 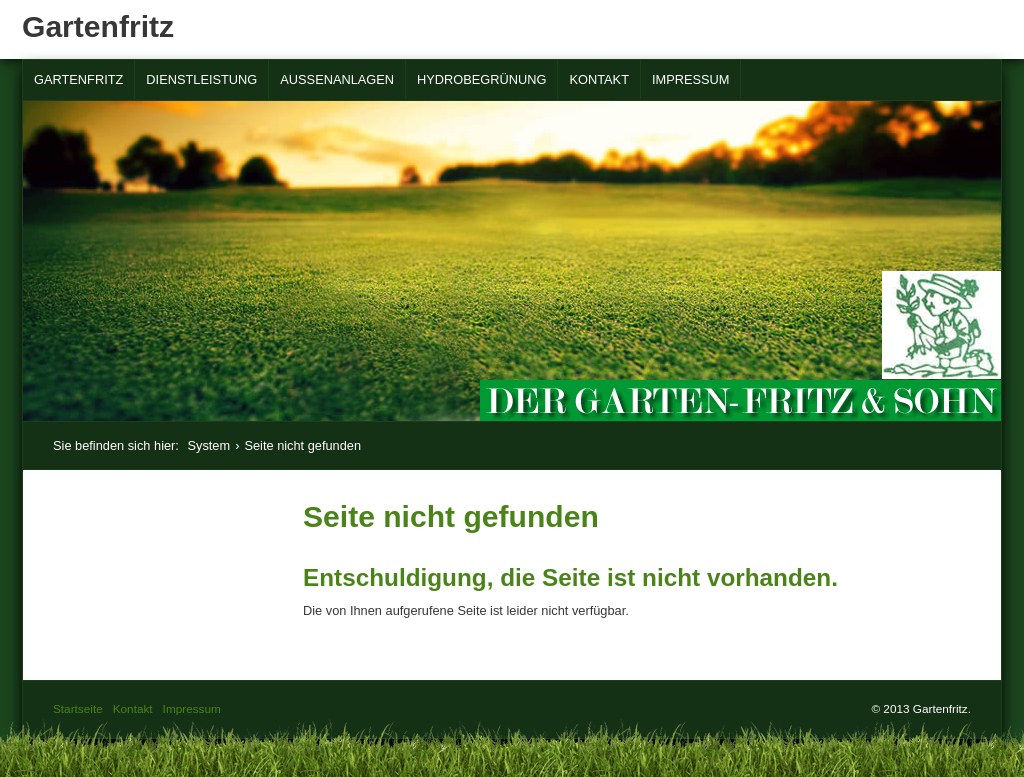 What do you see at coordinates (201, 79) in the screenshot?
I see `Dienstleistung` at bounding box center [201, 79].